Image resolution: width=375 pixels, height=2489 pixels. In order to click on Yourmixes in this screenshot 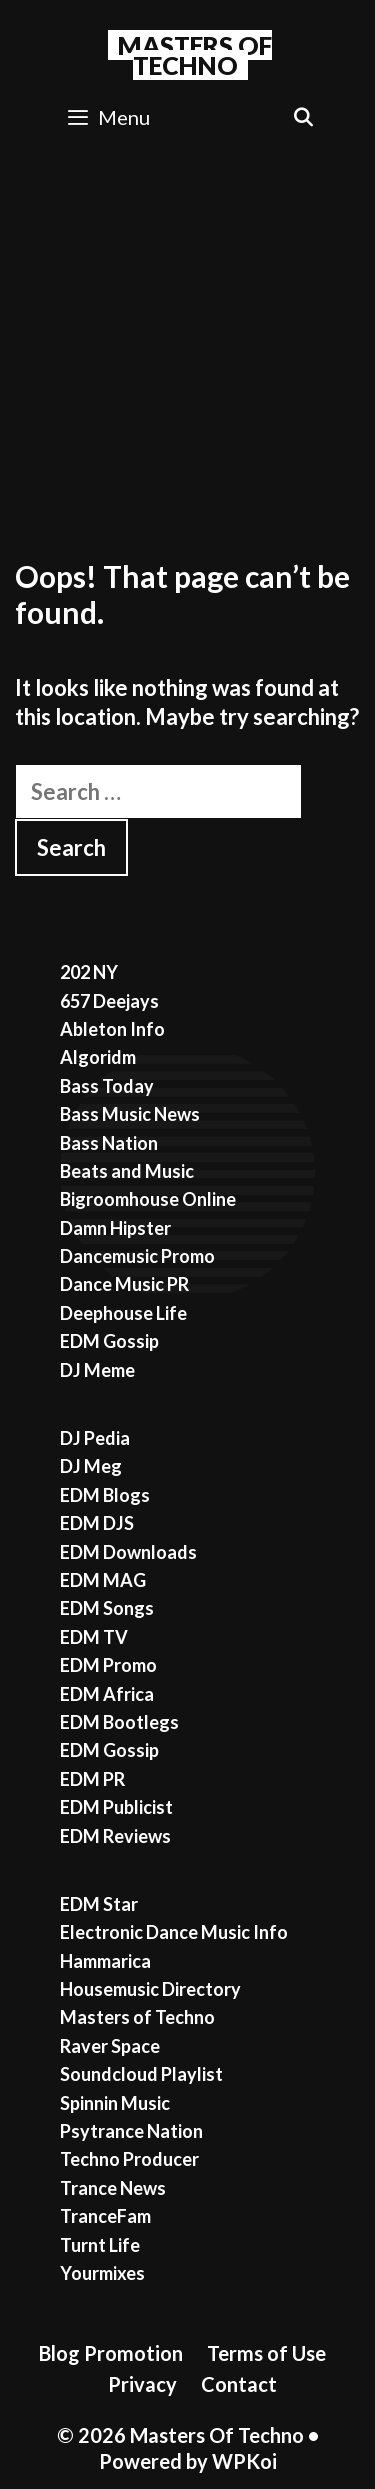, I will do `click(102, 2273)`.